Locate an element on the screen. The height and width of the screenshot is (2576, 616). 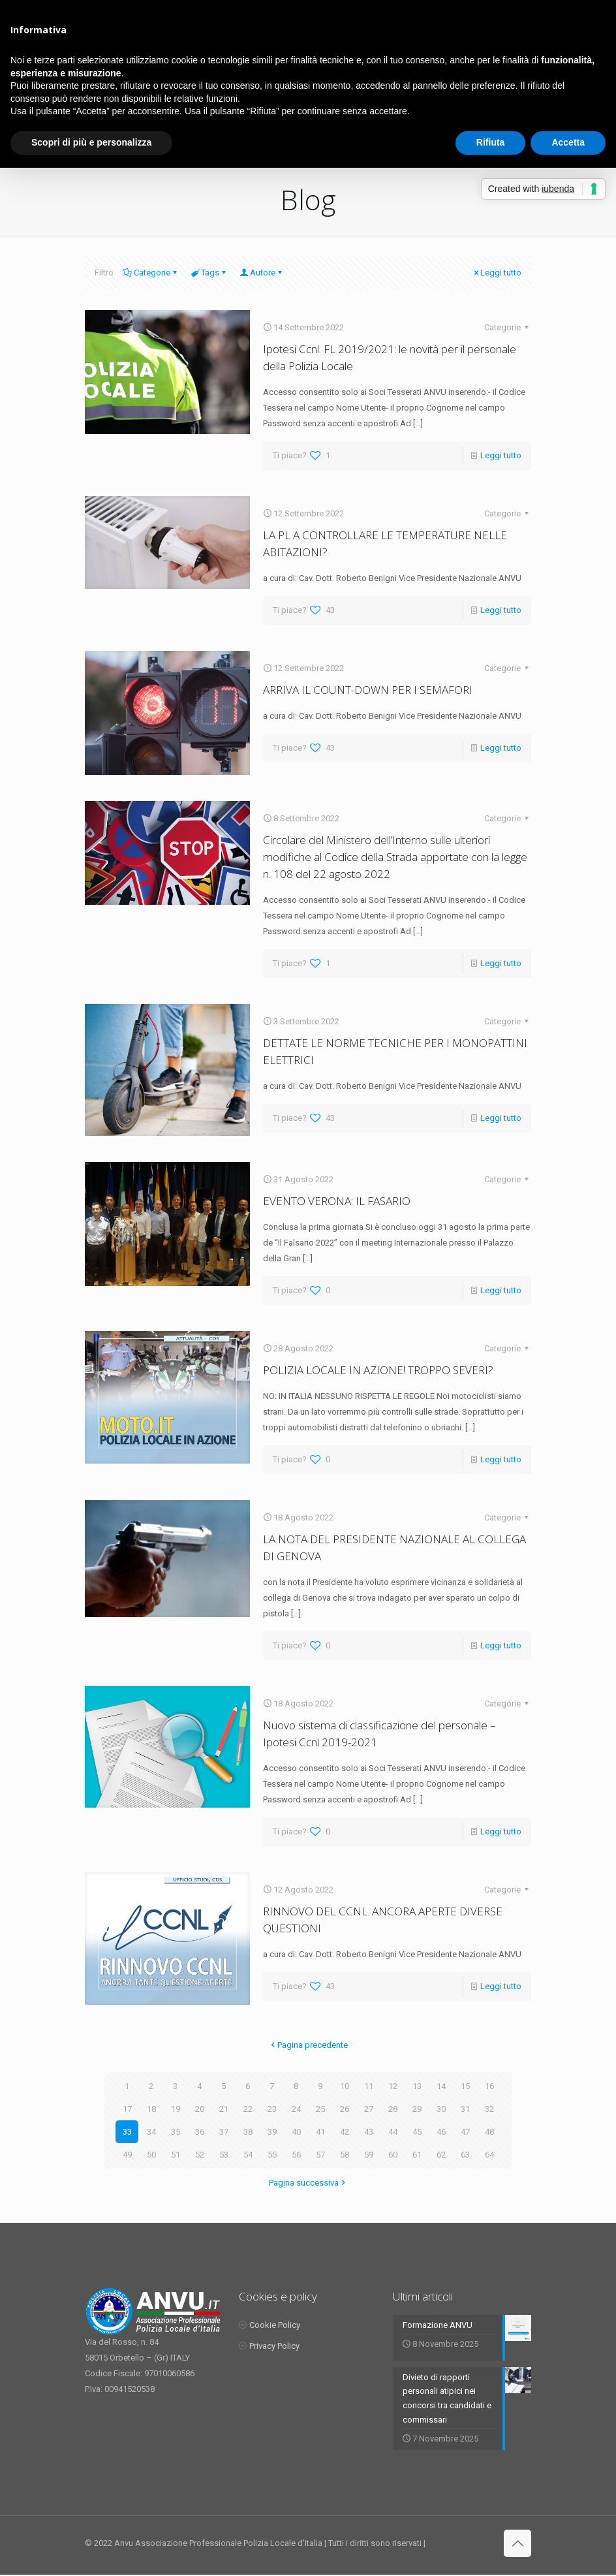
57 is located at coordinates (320, 2155).